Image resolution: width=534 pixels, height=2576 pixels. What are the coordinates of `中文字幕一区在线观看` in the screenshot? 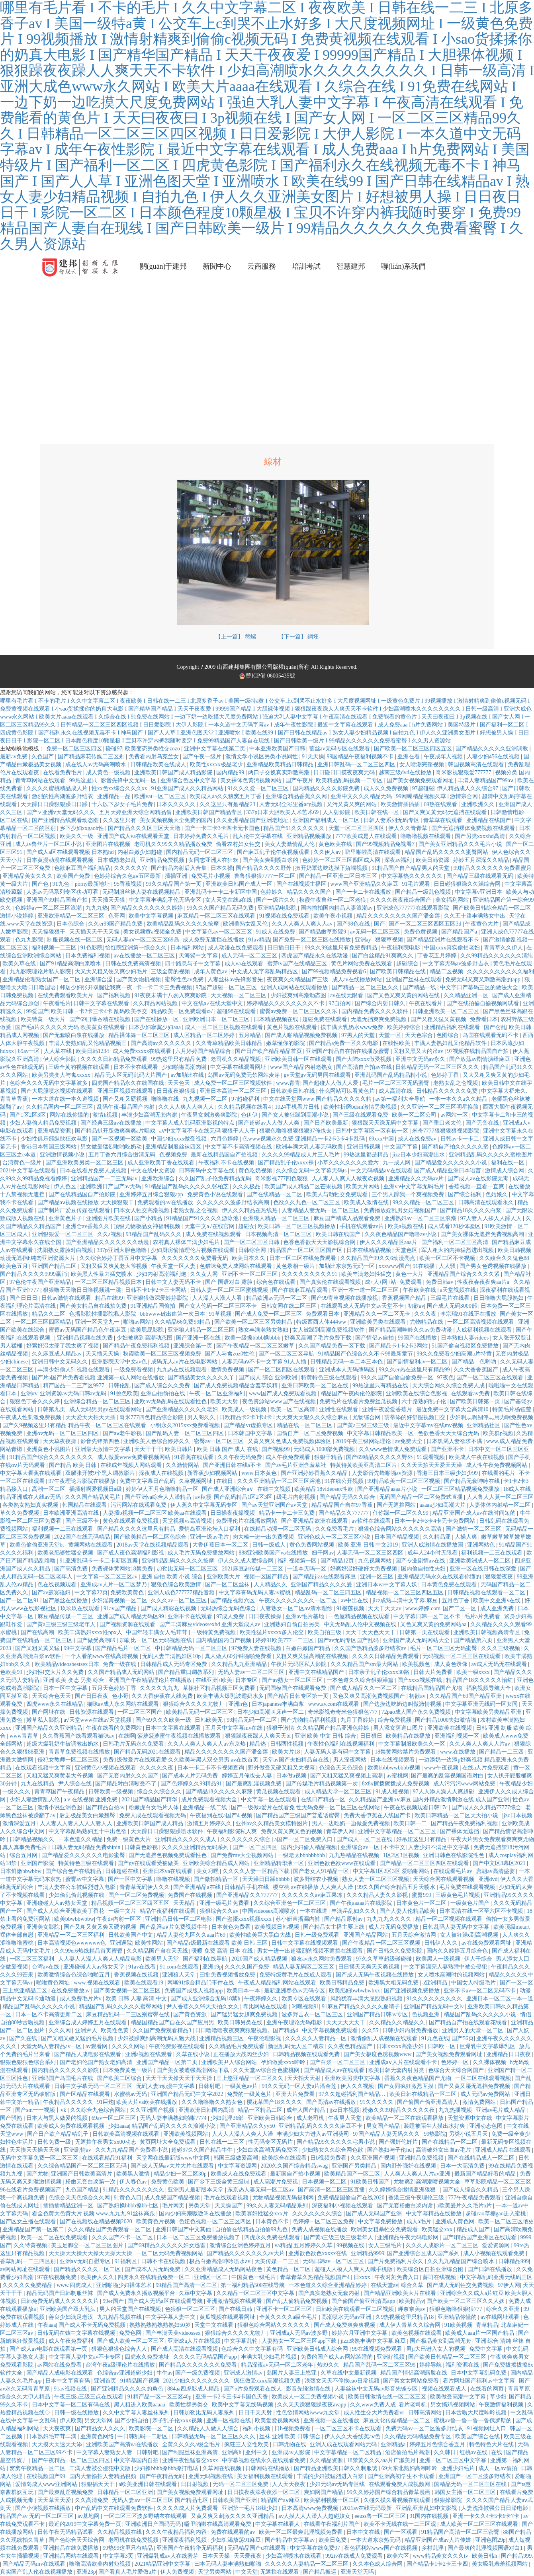 It's located at (269, 1800).